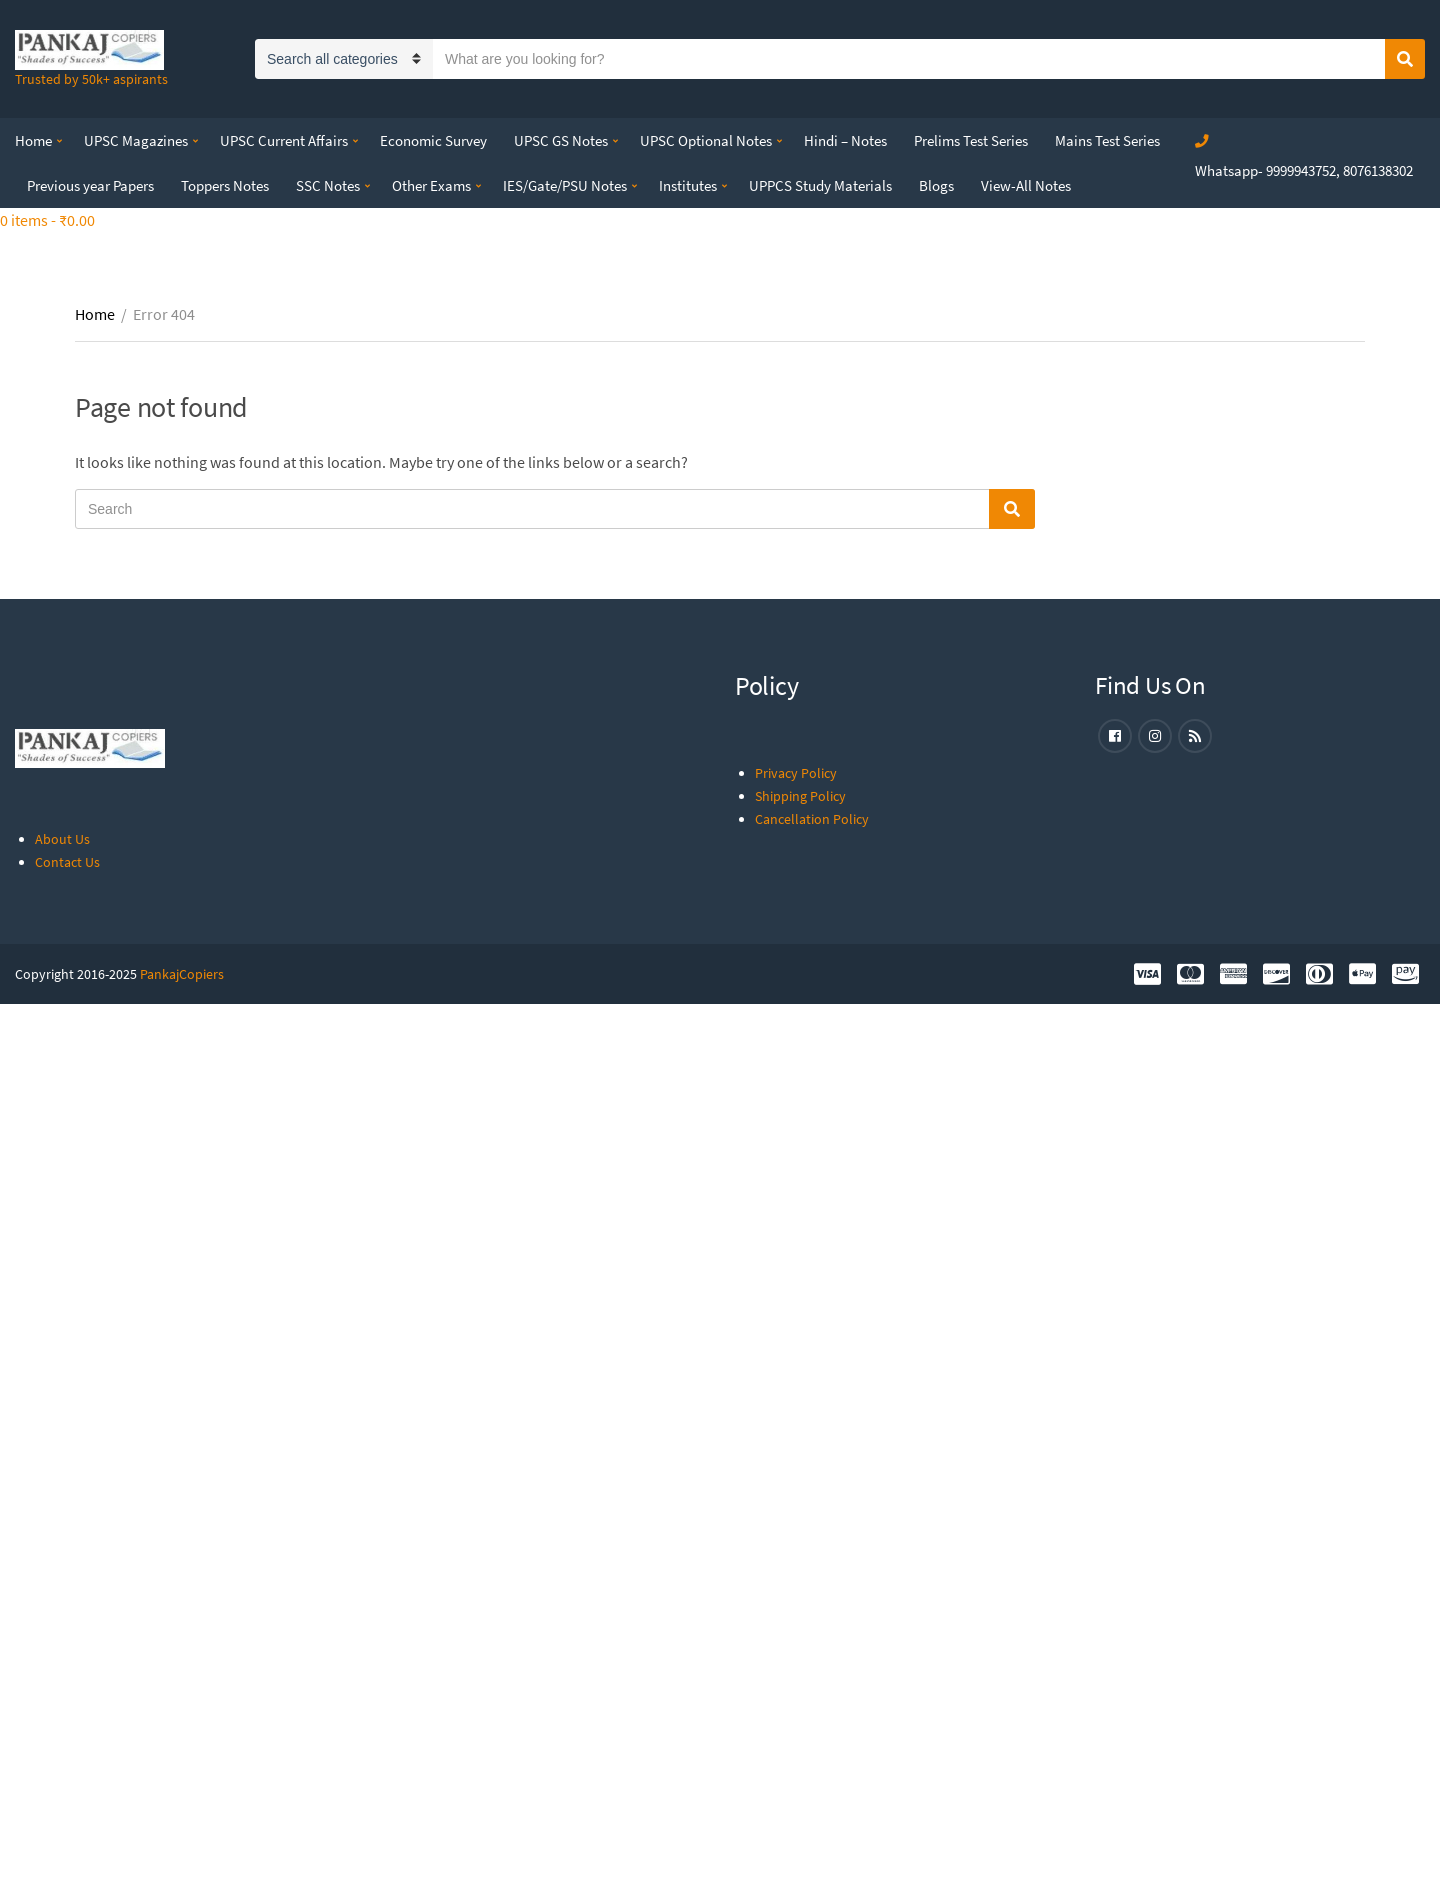 This screenshot has height=1892, width=1440. Describe the element at coordinates (1026, 185) in the screenshot. I see `View-All Notes` at that location.